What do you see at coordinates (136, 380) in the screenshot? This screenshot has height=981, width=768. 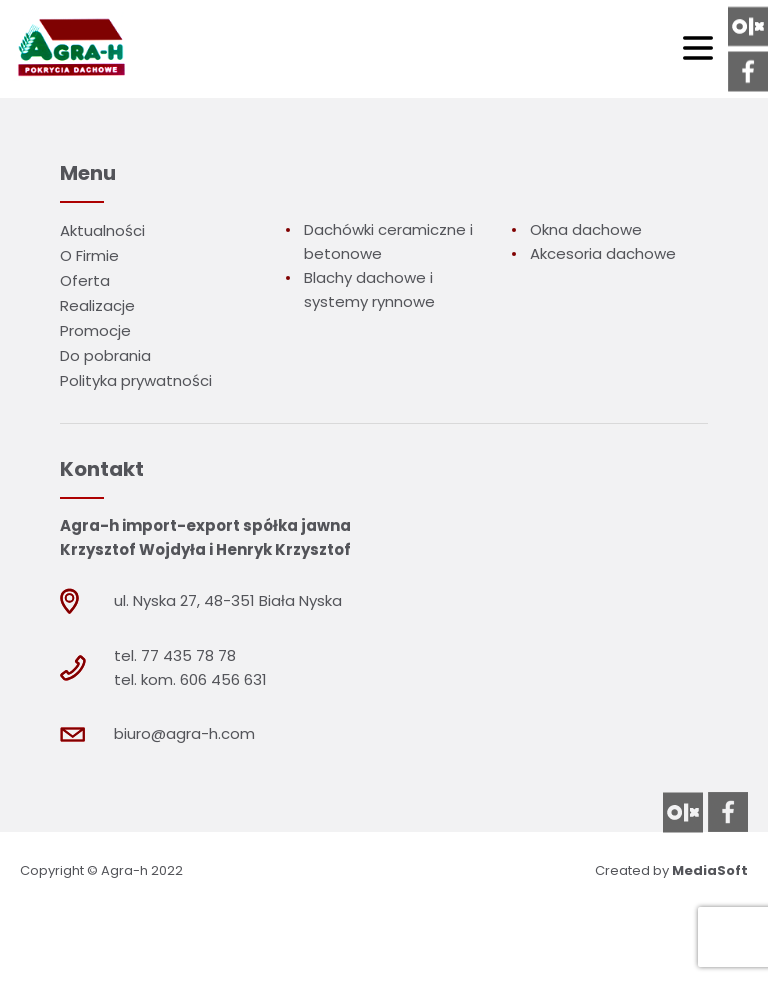 I see `Polityka prywatności` at bounding box center [136, 380].